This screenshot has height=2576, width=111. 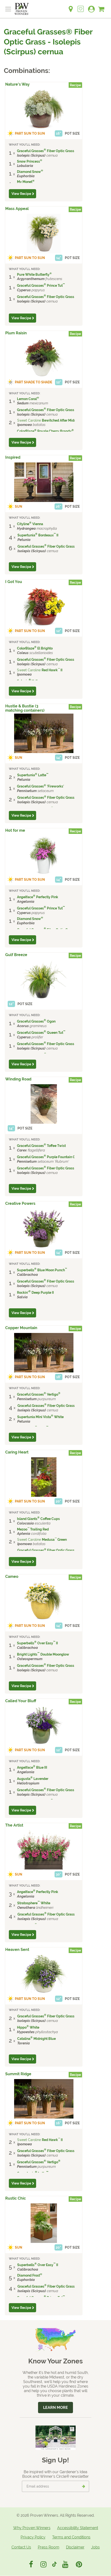 What do you see at coordinates (75, 2547) in the screenshot?
I see `Disclaimer` at bounding box center [75, 2547].